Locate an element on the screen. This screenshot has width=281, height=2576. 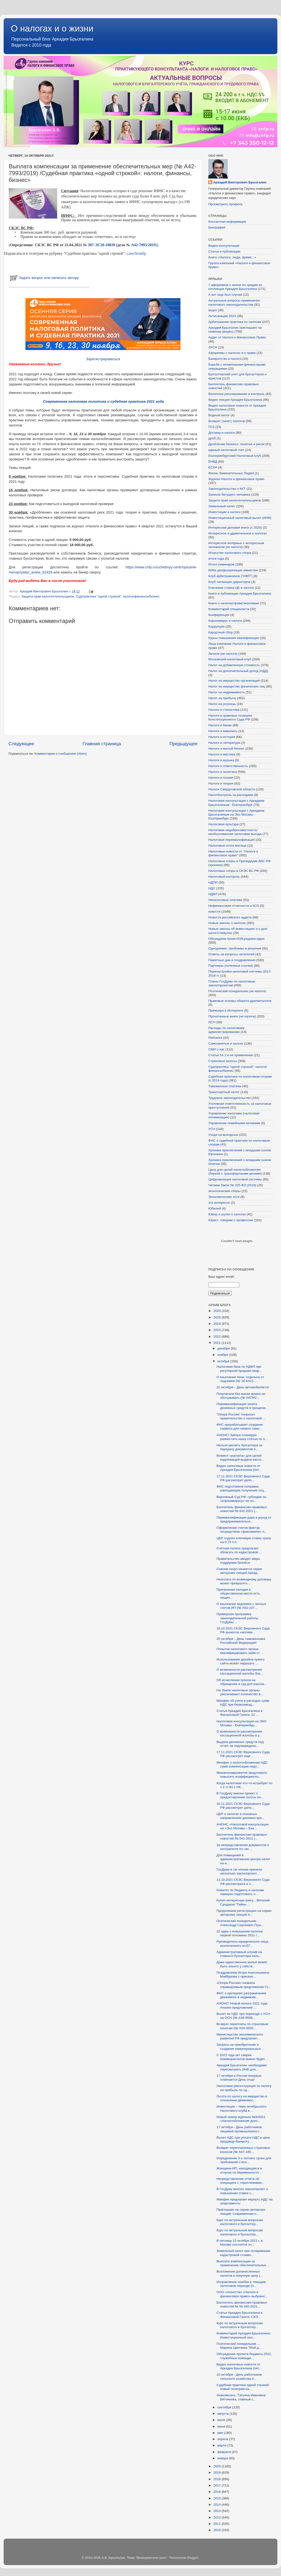
Налоги и литература is located at coordinates (224, 742).